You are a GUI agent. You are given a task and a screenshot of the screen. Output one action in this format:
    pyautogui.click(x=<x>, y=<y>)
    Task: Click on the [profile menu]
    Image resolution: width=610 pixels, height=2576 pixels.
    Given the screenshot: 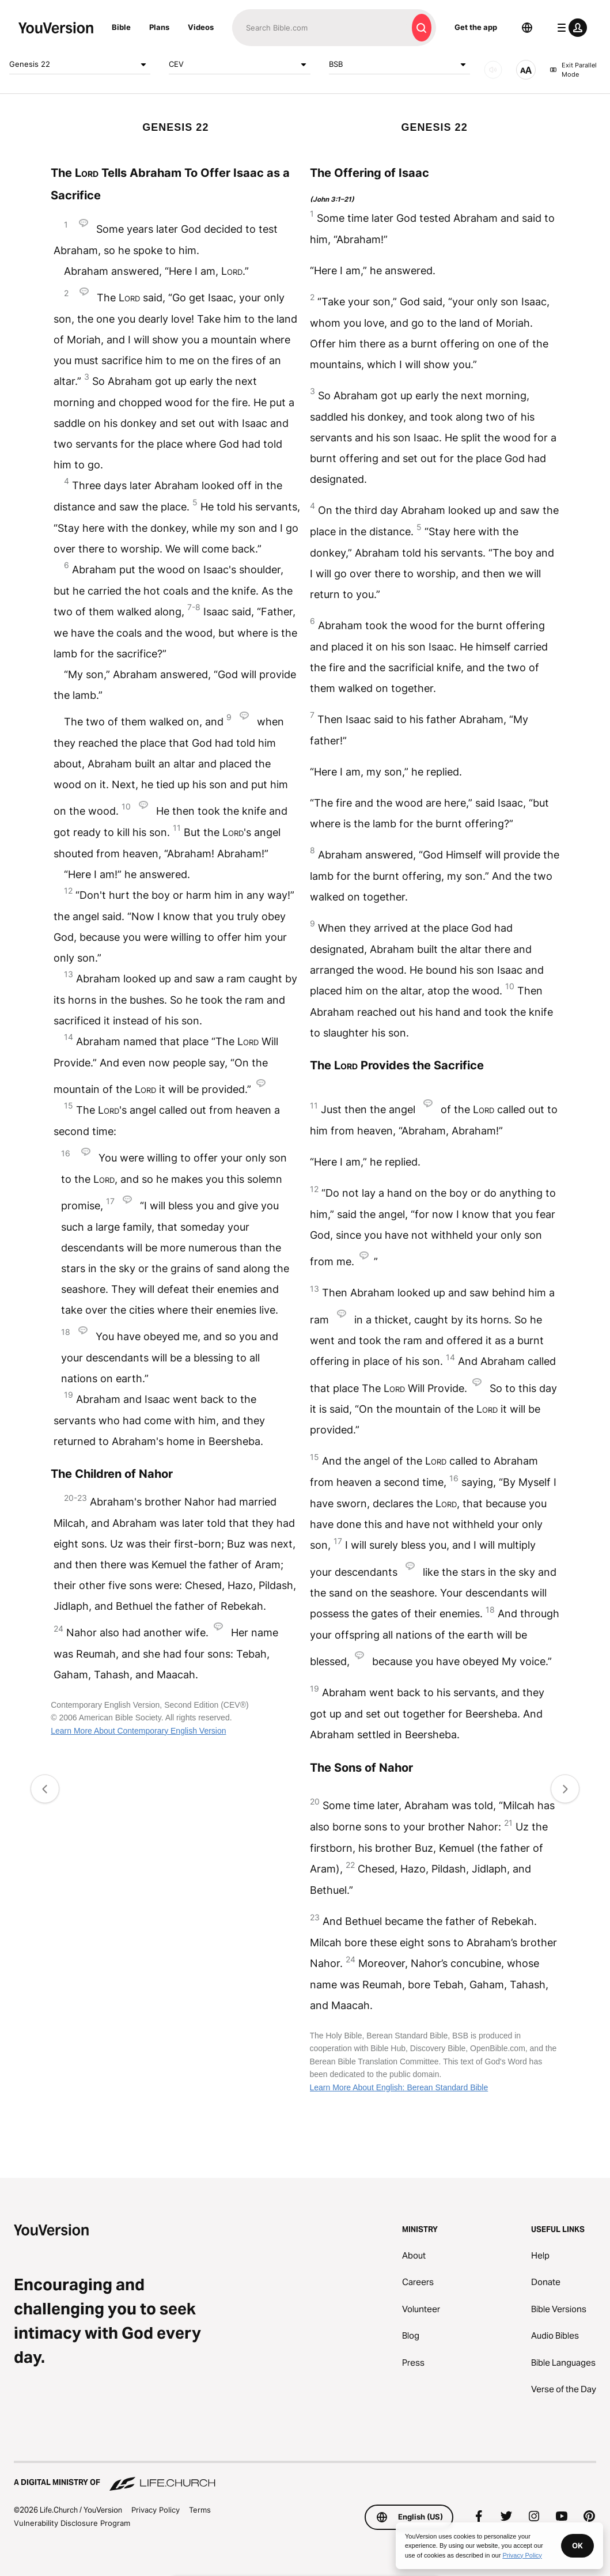 What is the action you would take?
    pyautogui.click(x=570, y=27)
    